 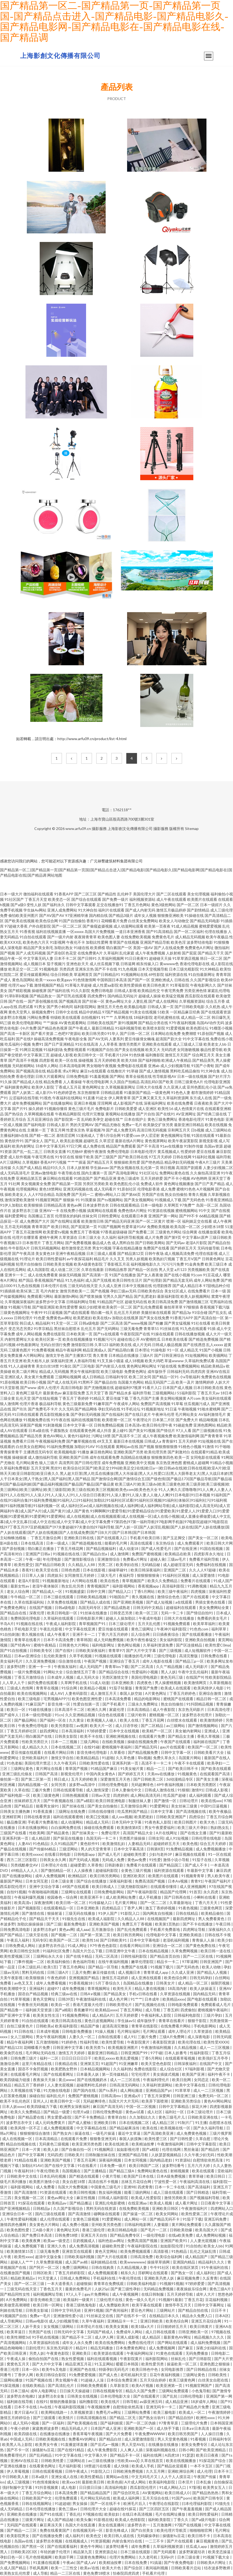 I want to click on 97国产精品视频, so click(x=115, y=1012).